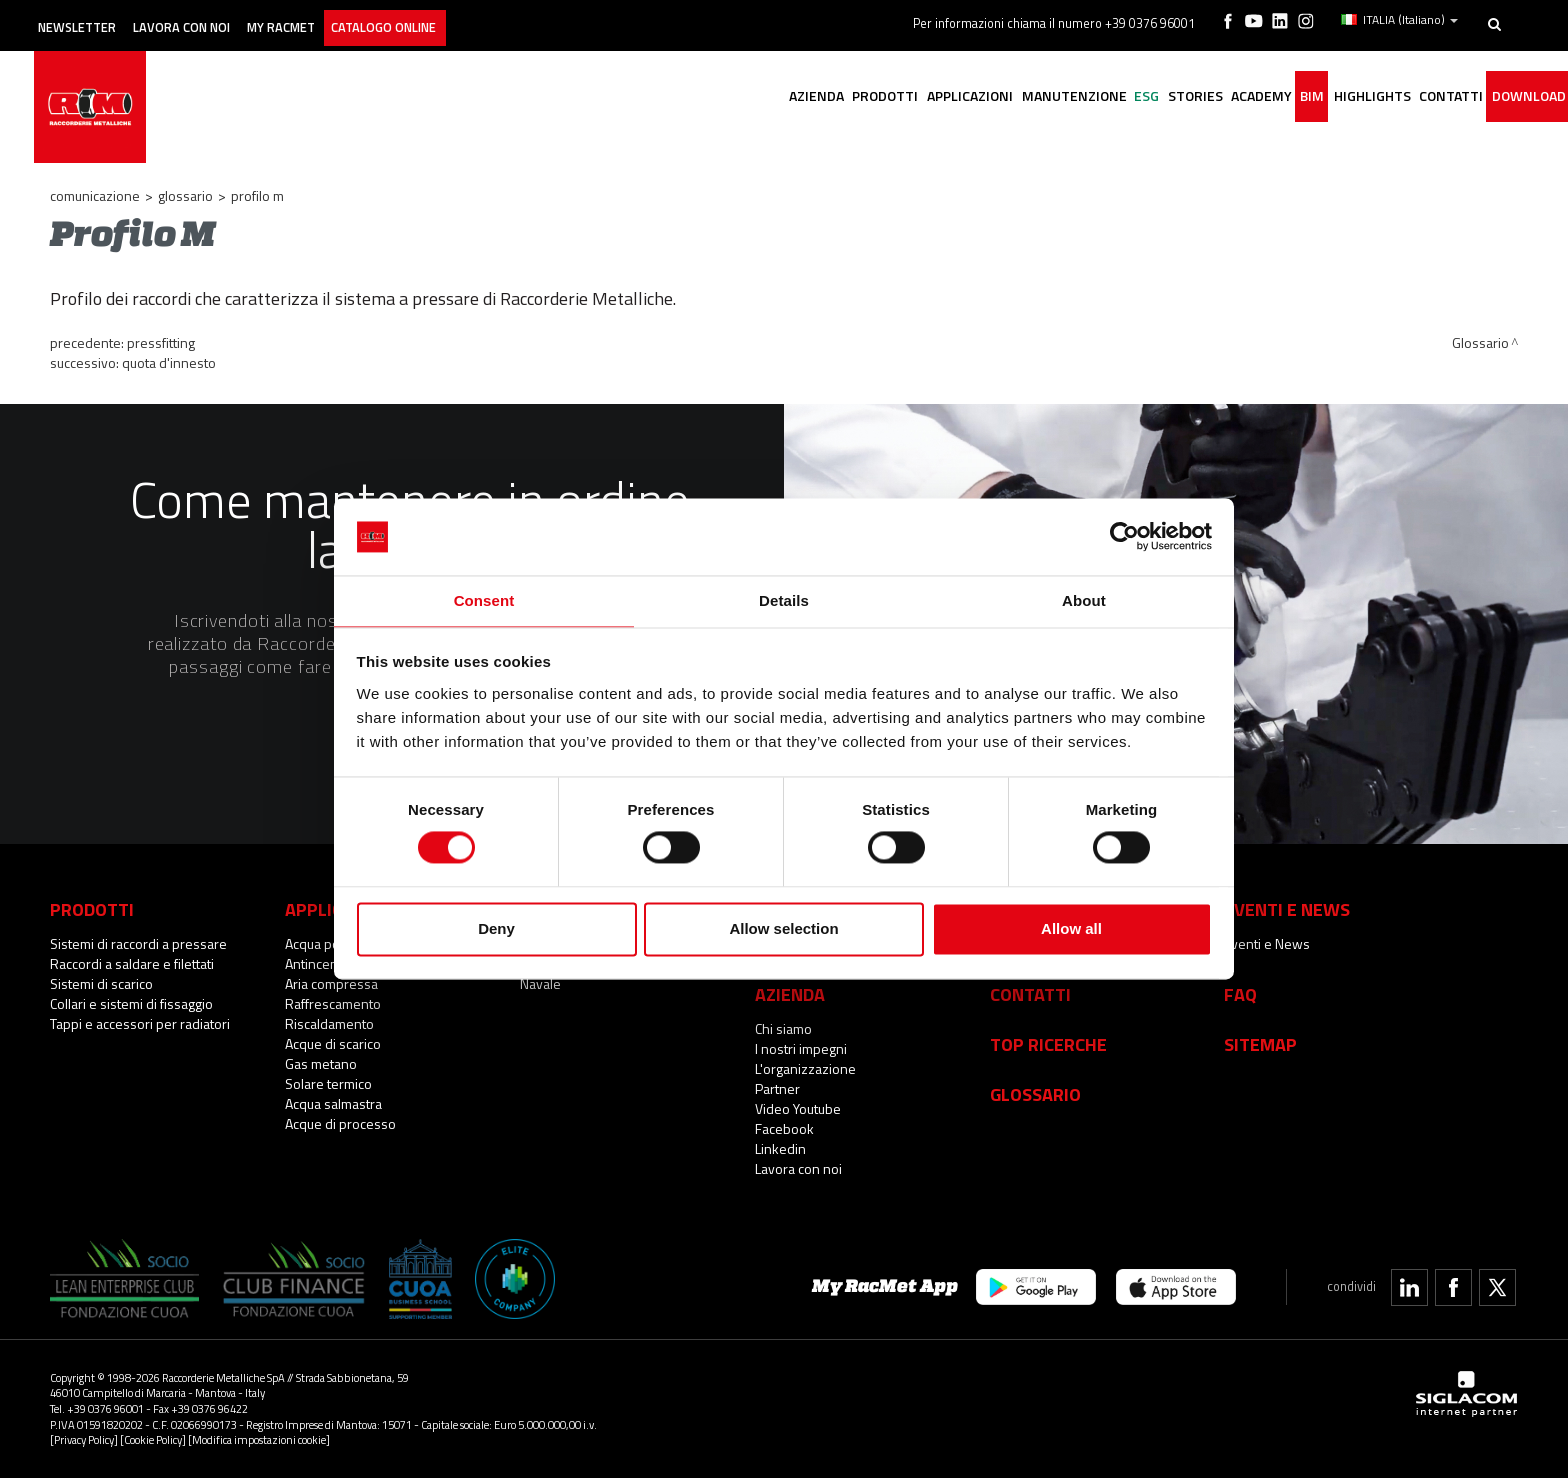 The width and height of the screenshot is (1568, 1478). What do you see at coordinates (870, 97) in the screenshot?
I see `Applicazioni [button]` at bounding box center [870, 97].